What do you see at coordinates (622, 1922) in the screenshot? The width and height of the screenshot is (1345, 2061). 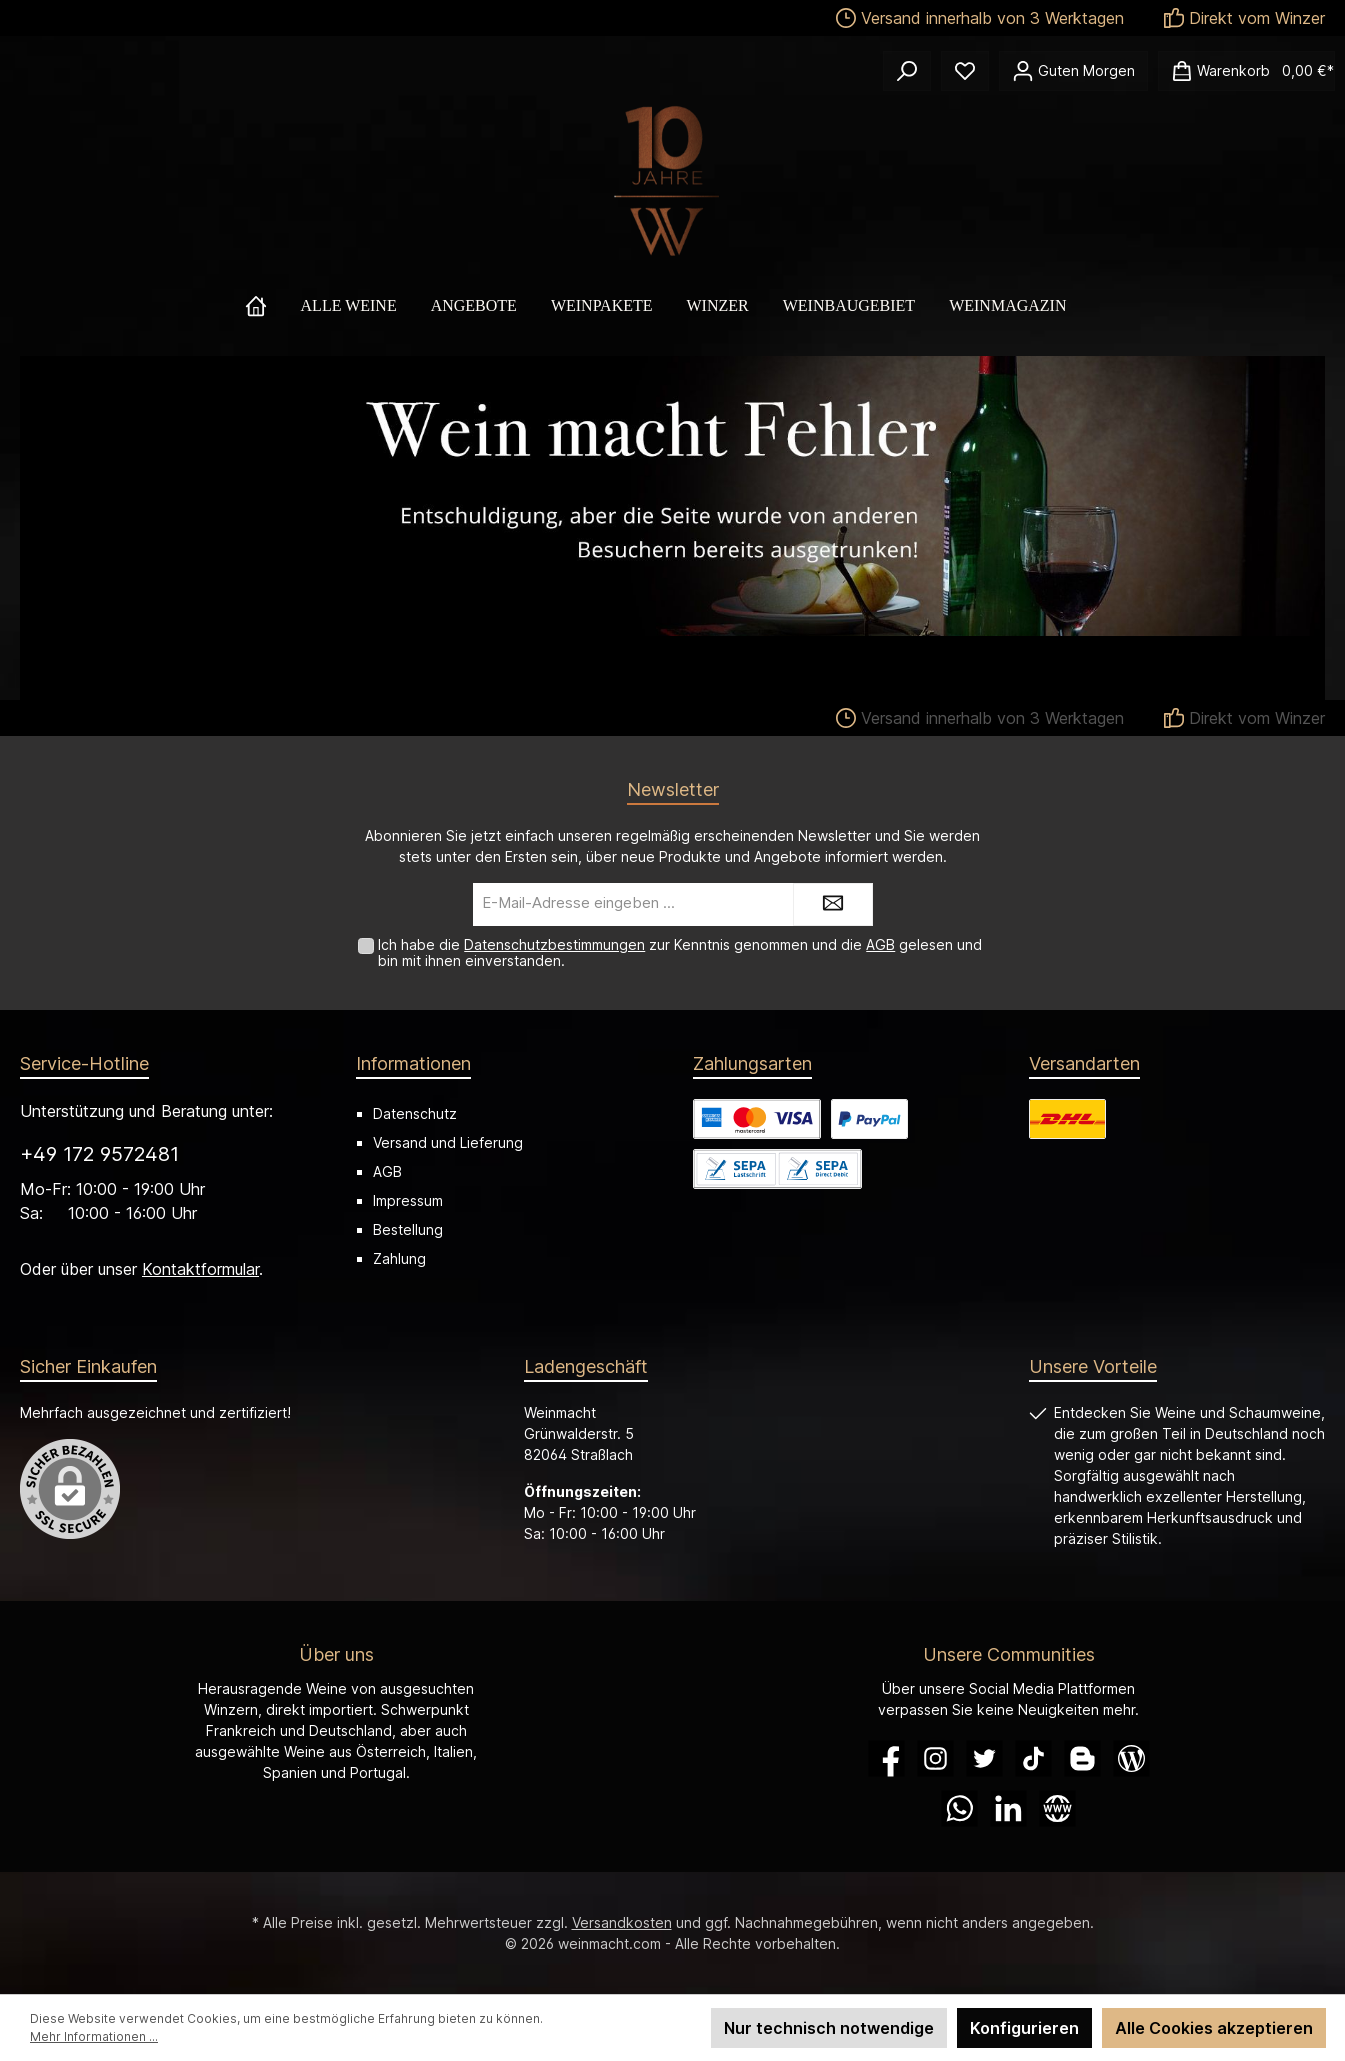 I see `Versandkosten` at bounding box center [622, 1922].